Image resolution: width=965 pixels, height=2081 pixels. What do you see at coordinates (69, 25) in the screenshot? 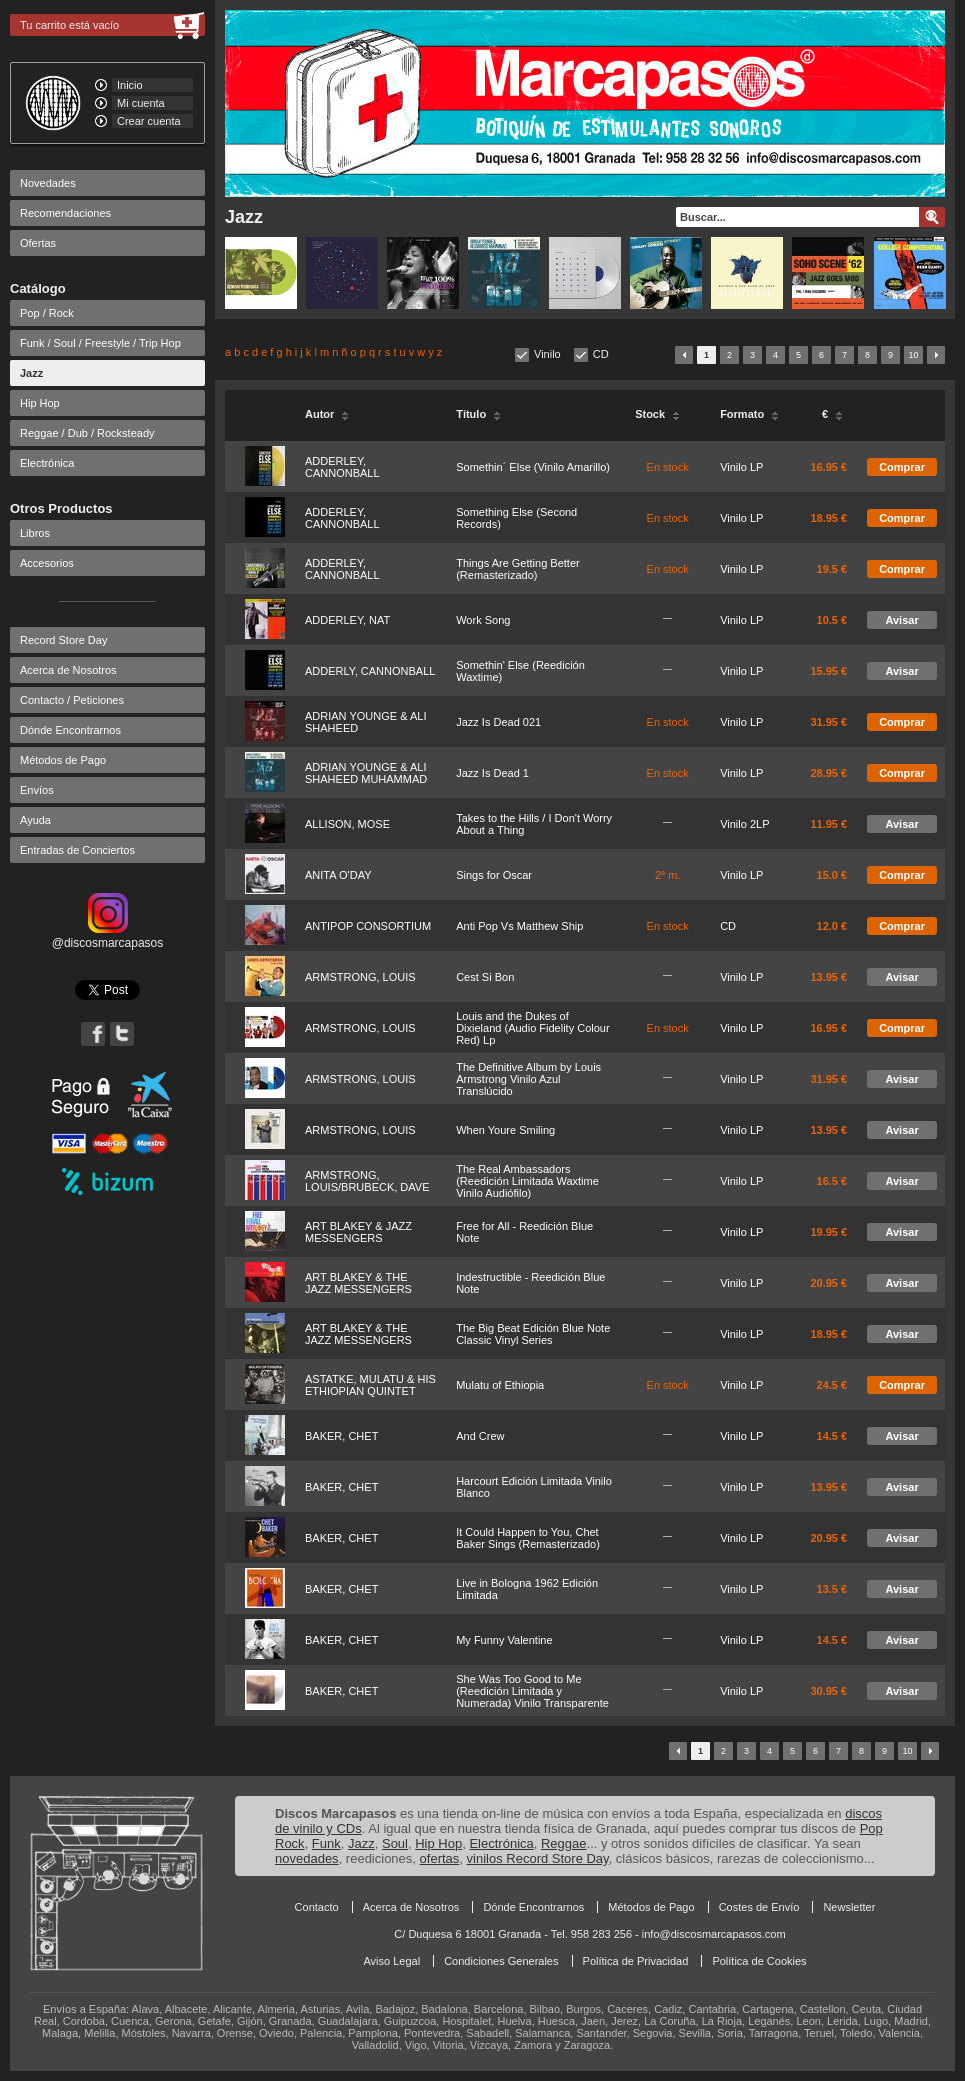
I see `Tu carrito está vacío` at bounding box center [69, 25].